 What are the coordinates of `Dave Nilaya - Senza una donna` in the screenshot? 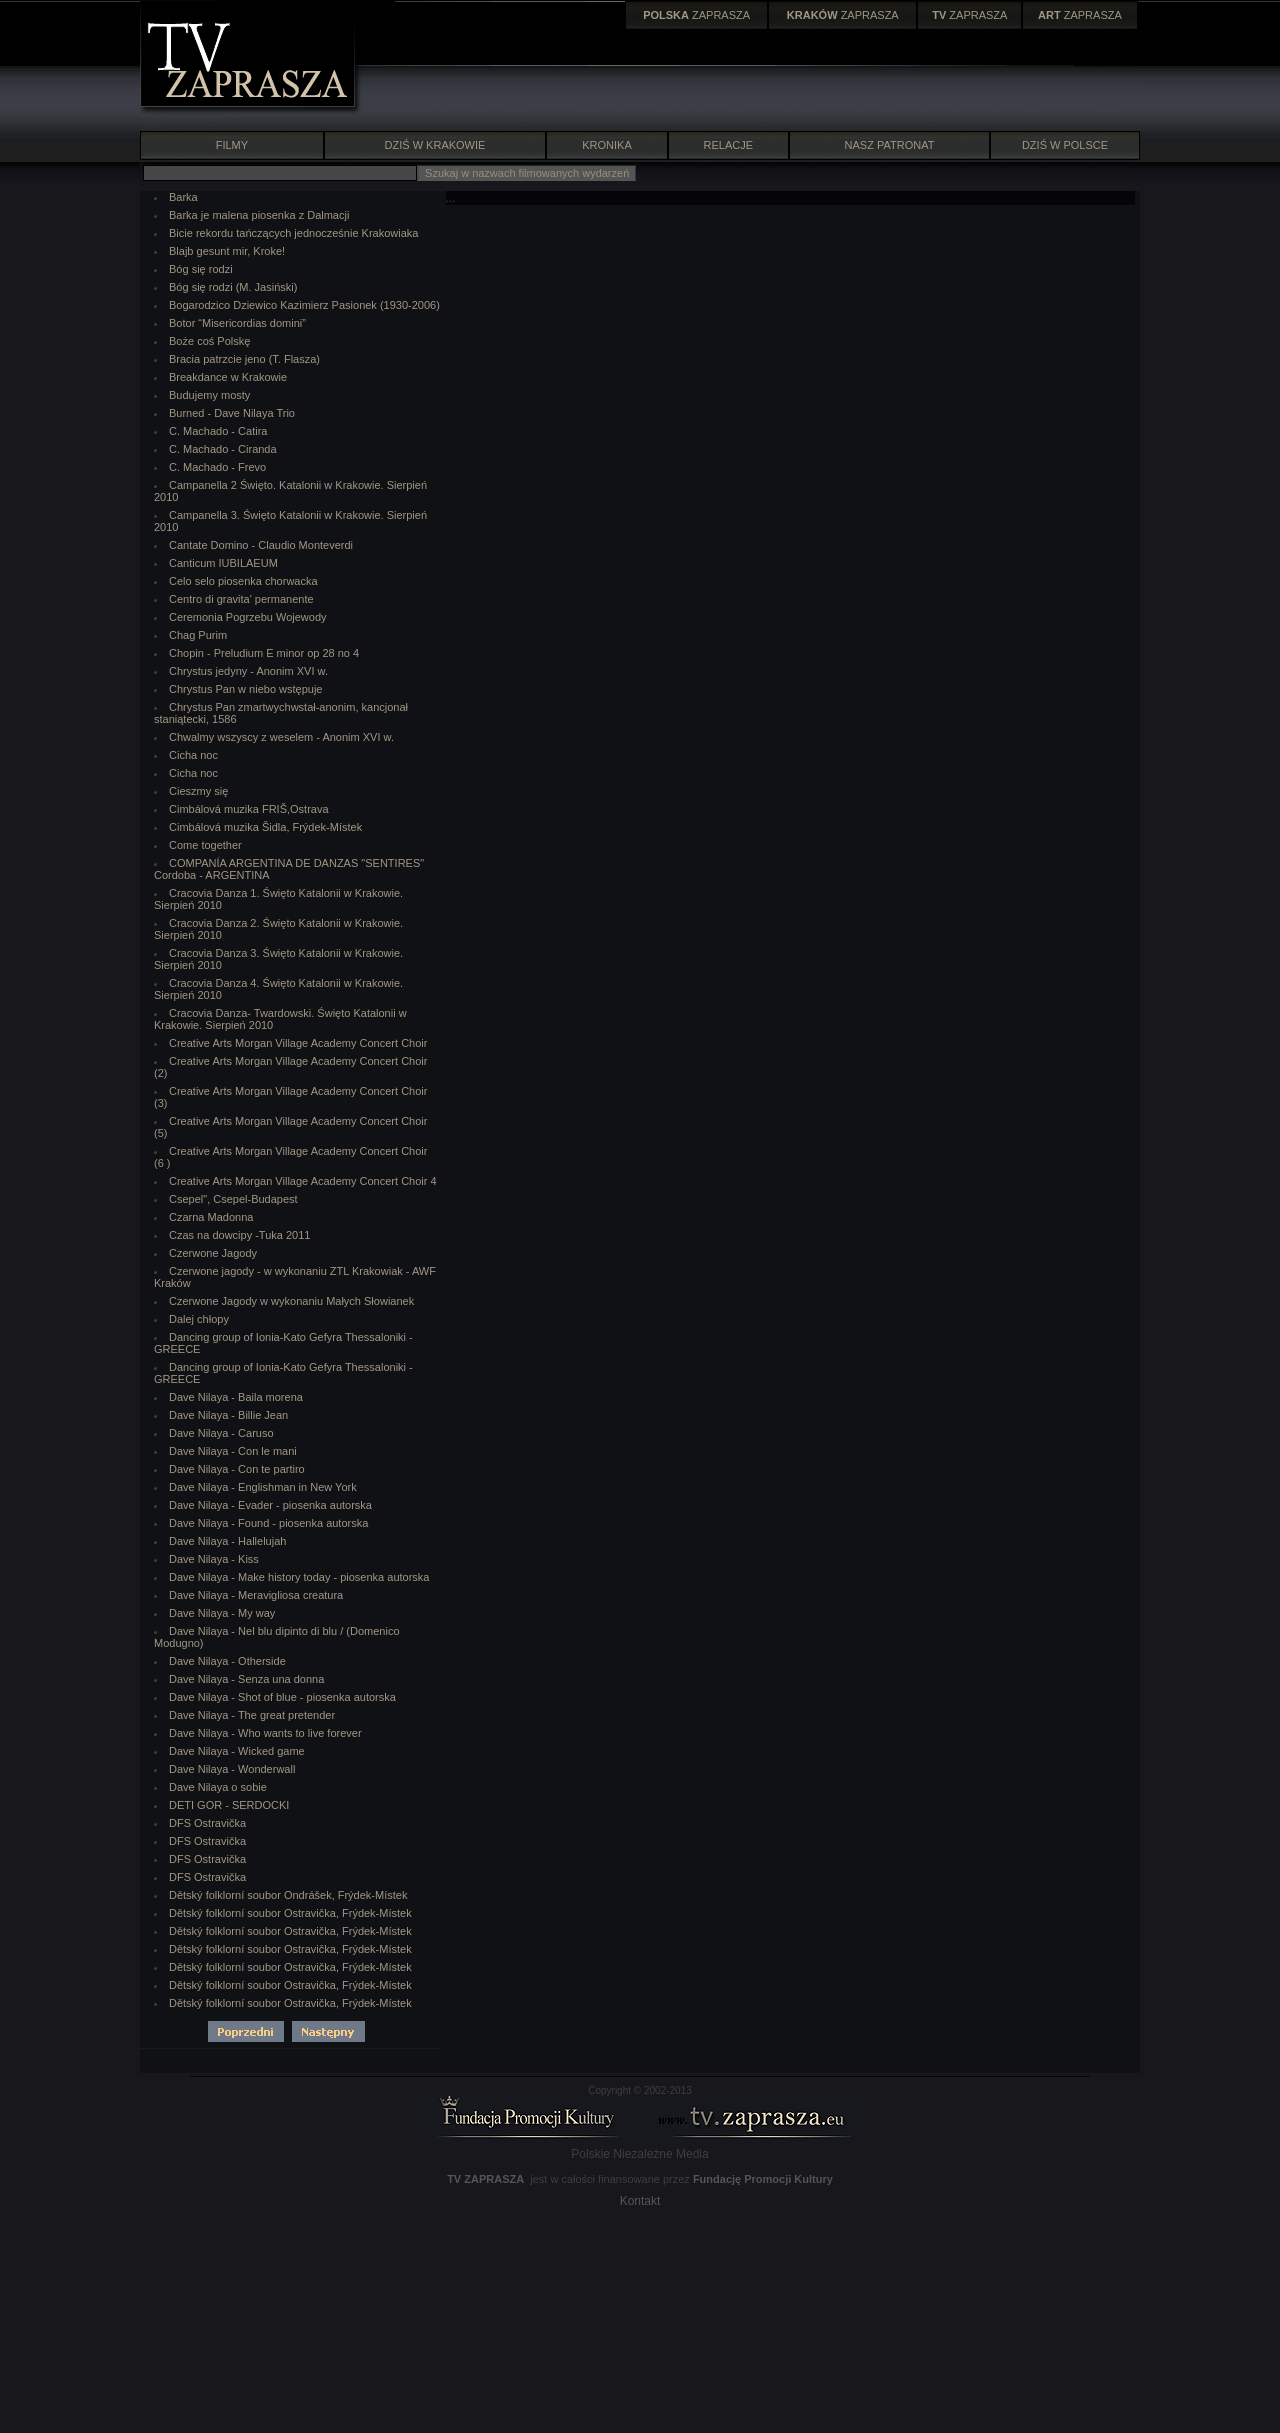 It's located at (246, 1679).